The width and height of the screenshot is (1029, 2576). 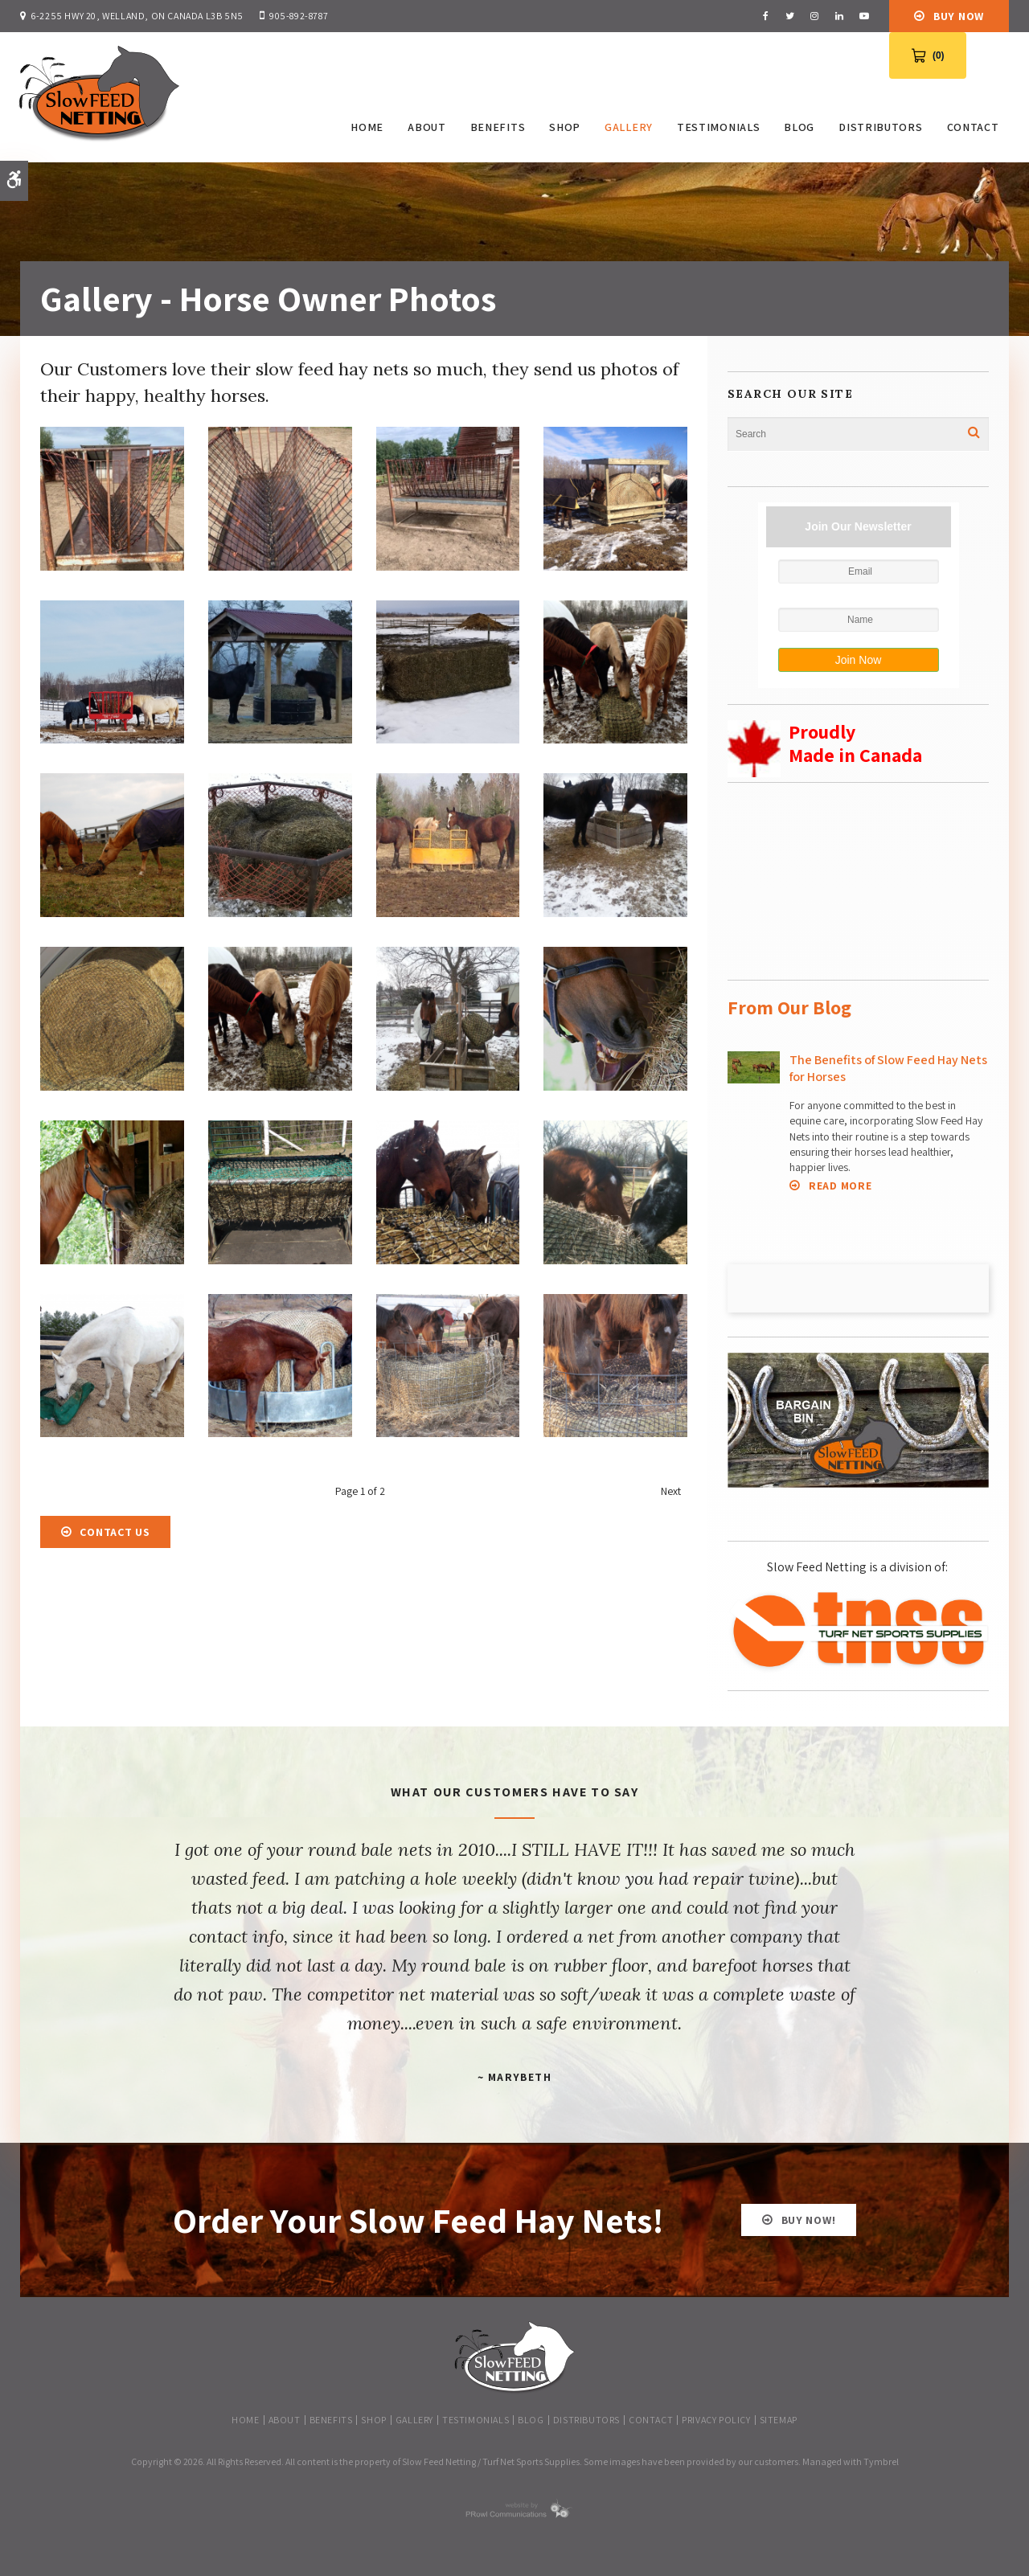 I want to click on Testimonials, so click(x=715, y=127).